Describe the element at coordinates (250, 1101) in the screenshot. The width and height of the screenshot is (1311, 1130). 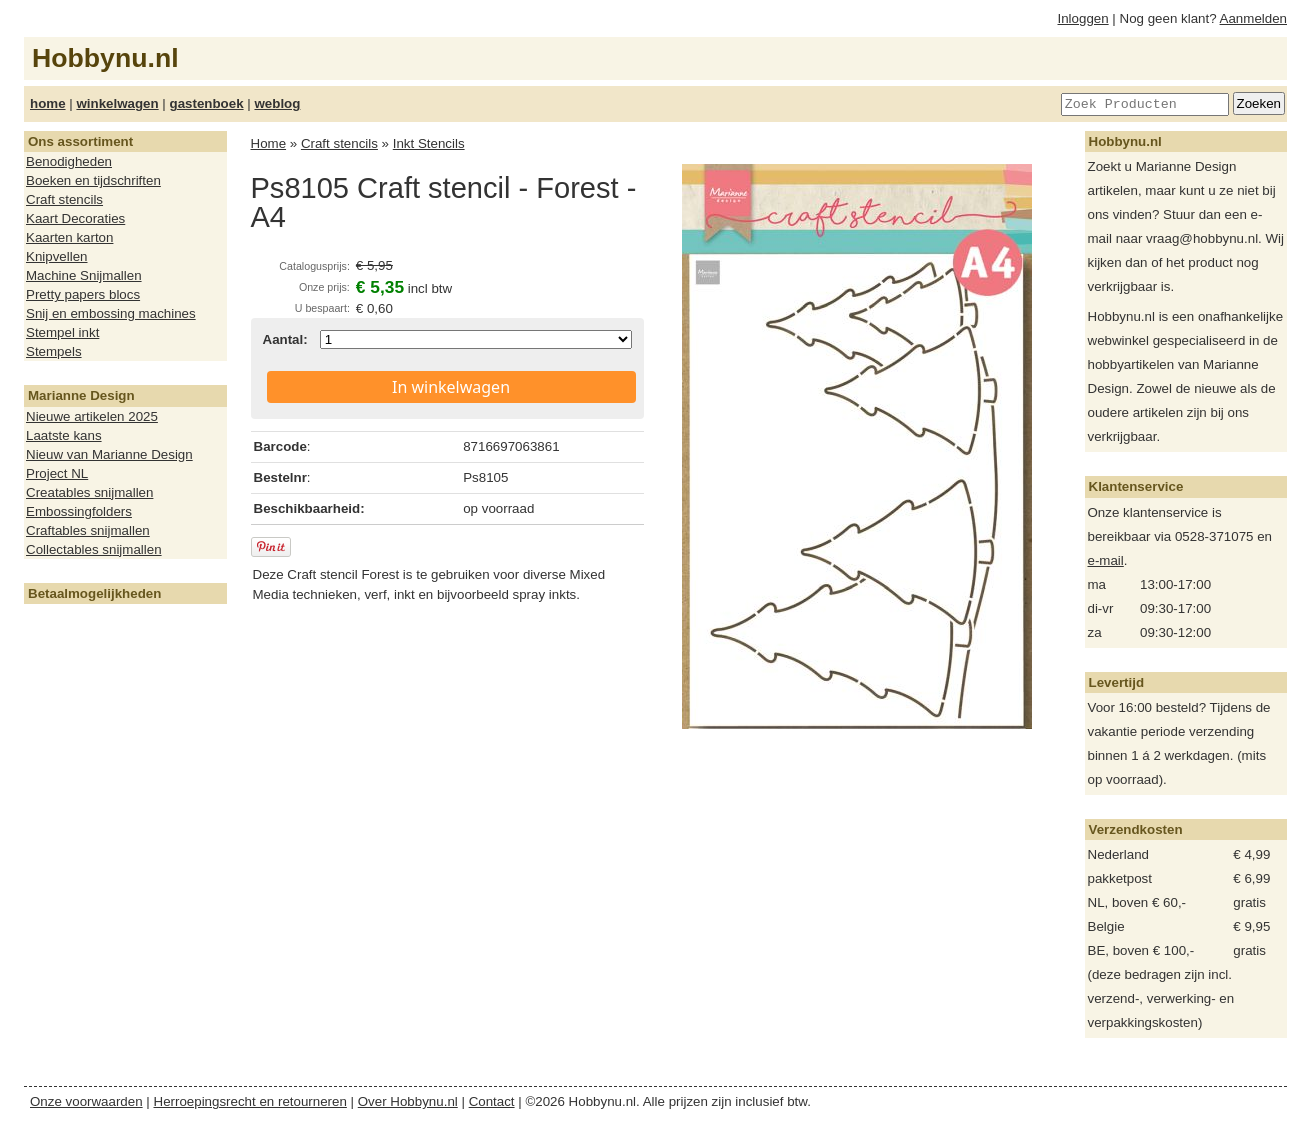
I see `Herroepingsrecht en retourneren` at that location.